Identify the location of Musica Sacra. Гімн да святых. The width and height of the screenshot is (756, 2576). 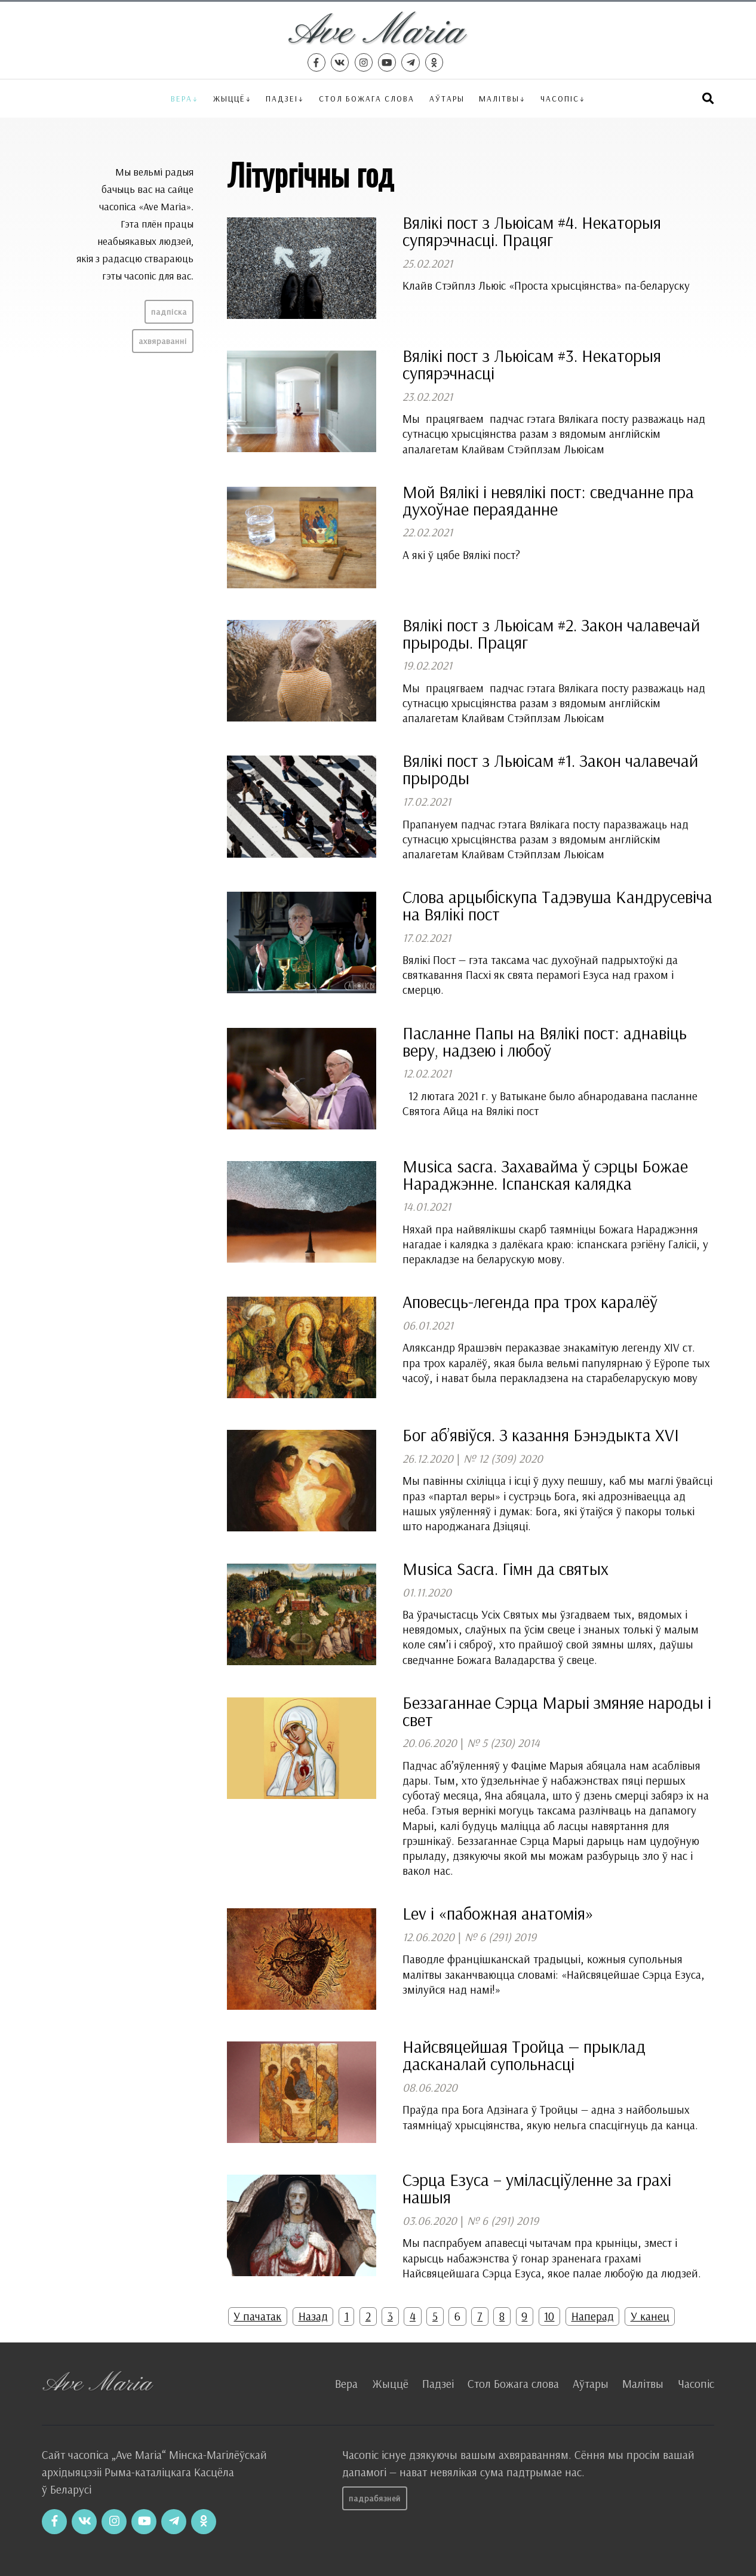
(505, 1568).